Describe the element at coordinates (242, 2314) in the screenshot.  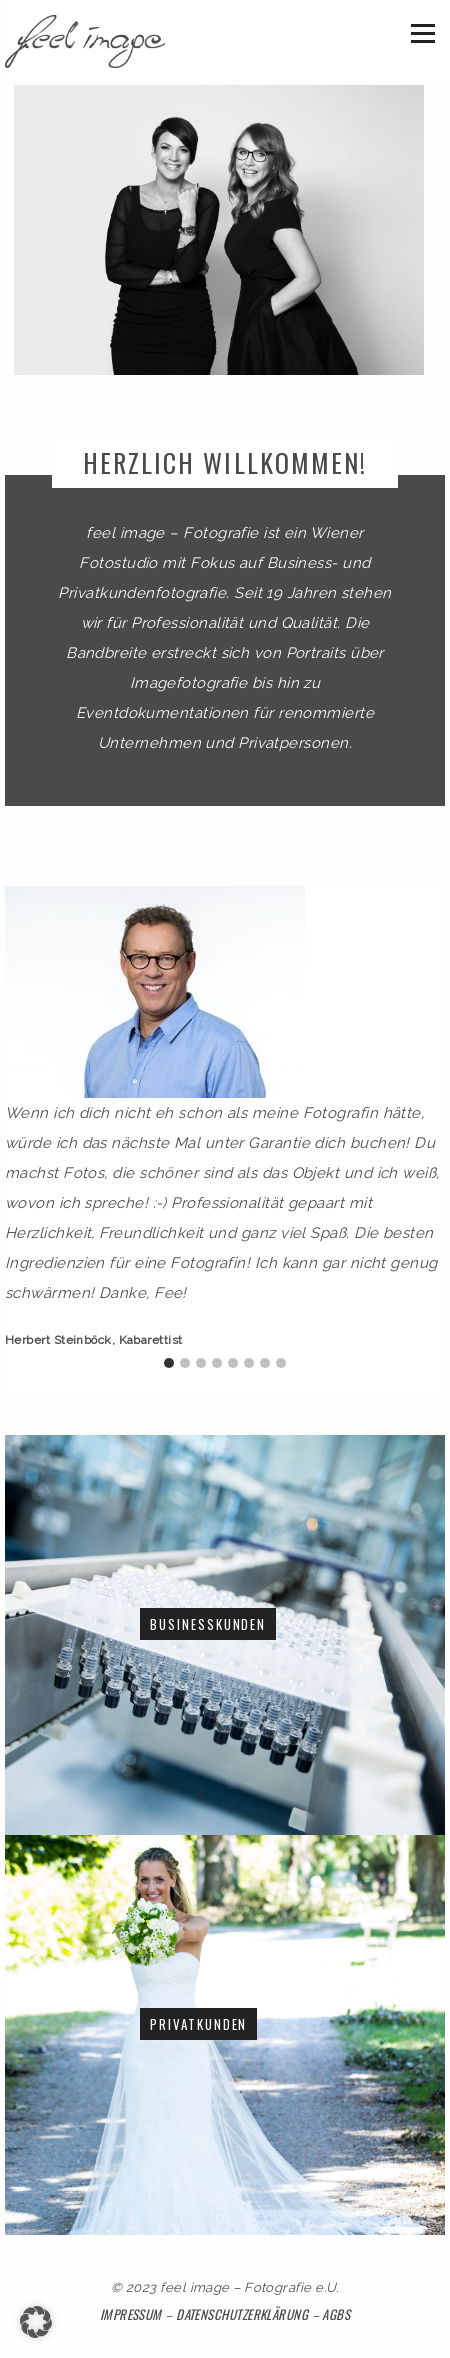
I see `Datenschutzerklärung` at that location.